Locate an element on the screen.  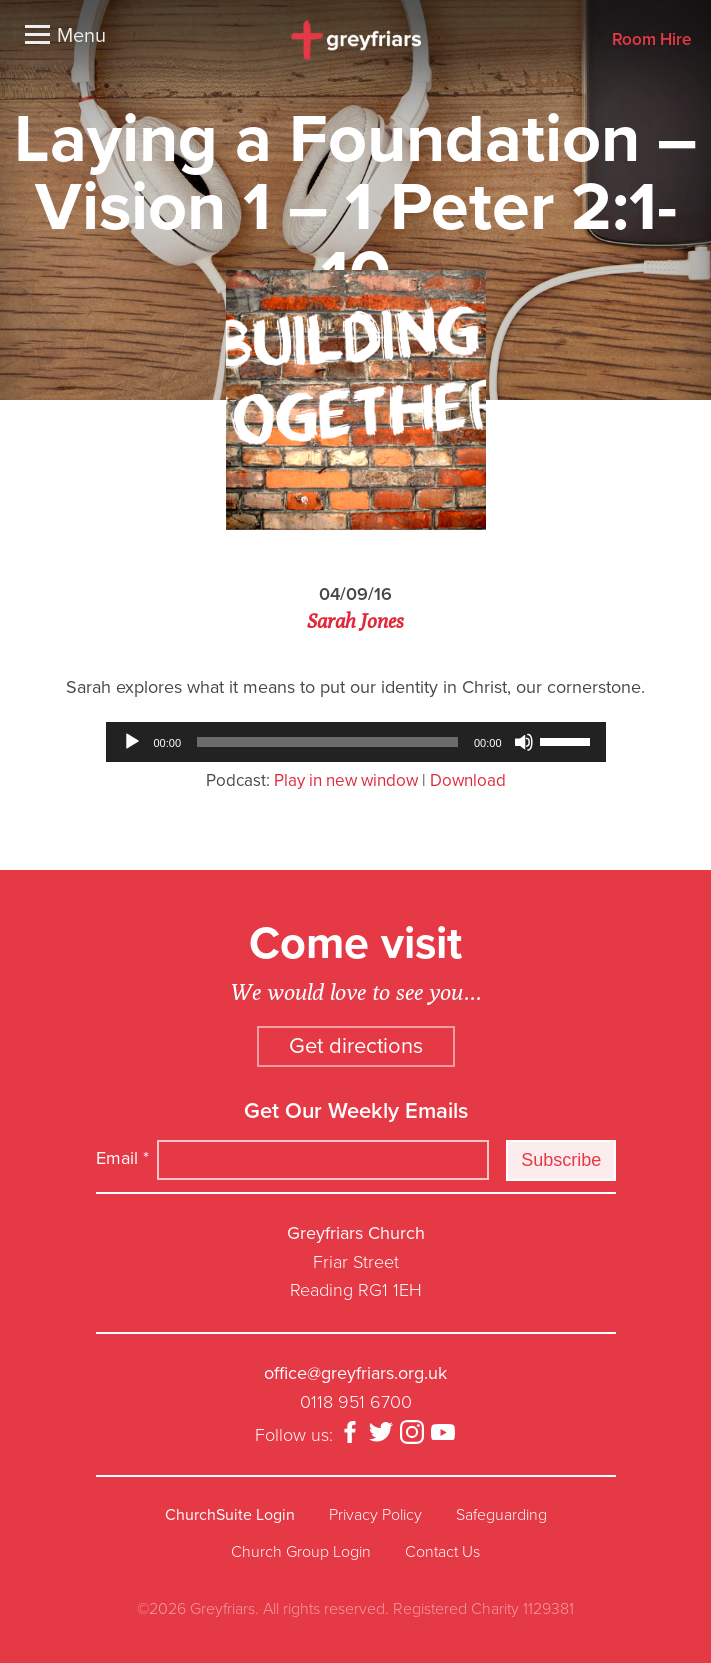
[Play] is located at coordinates (132, 742).